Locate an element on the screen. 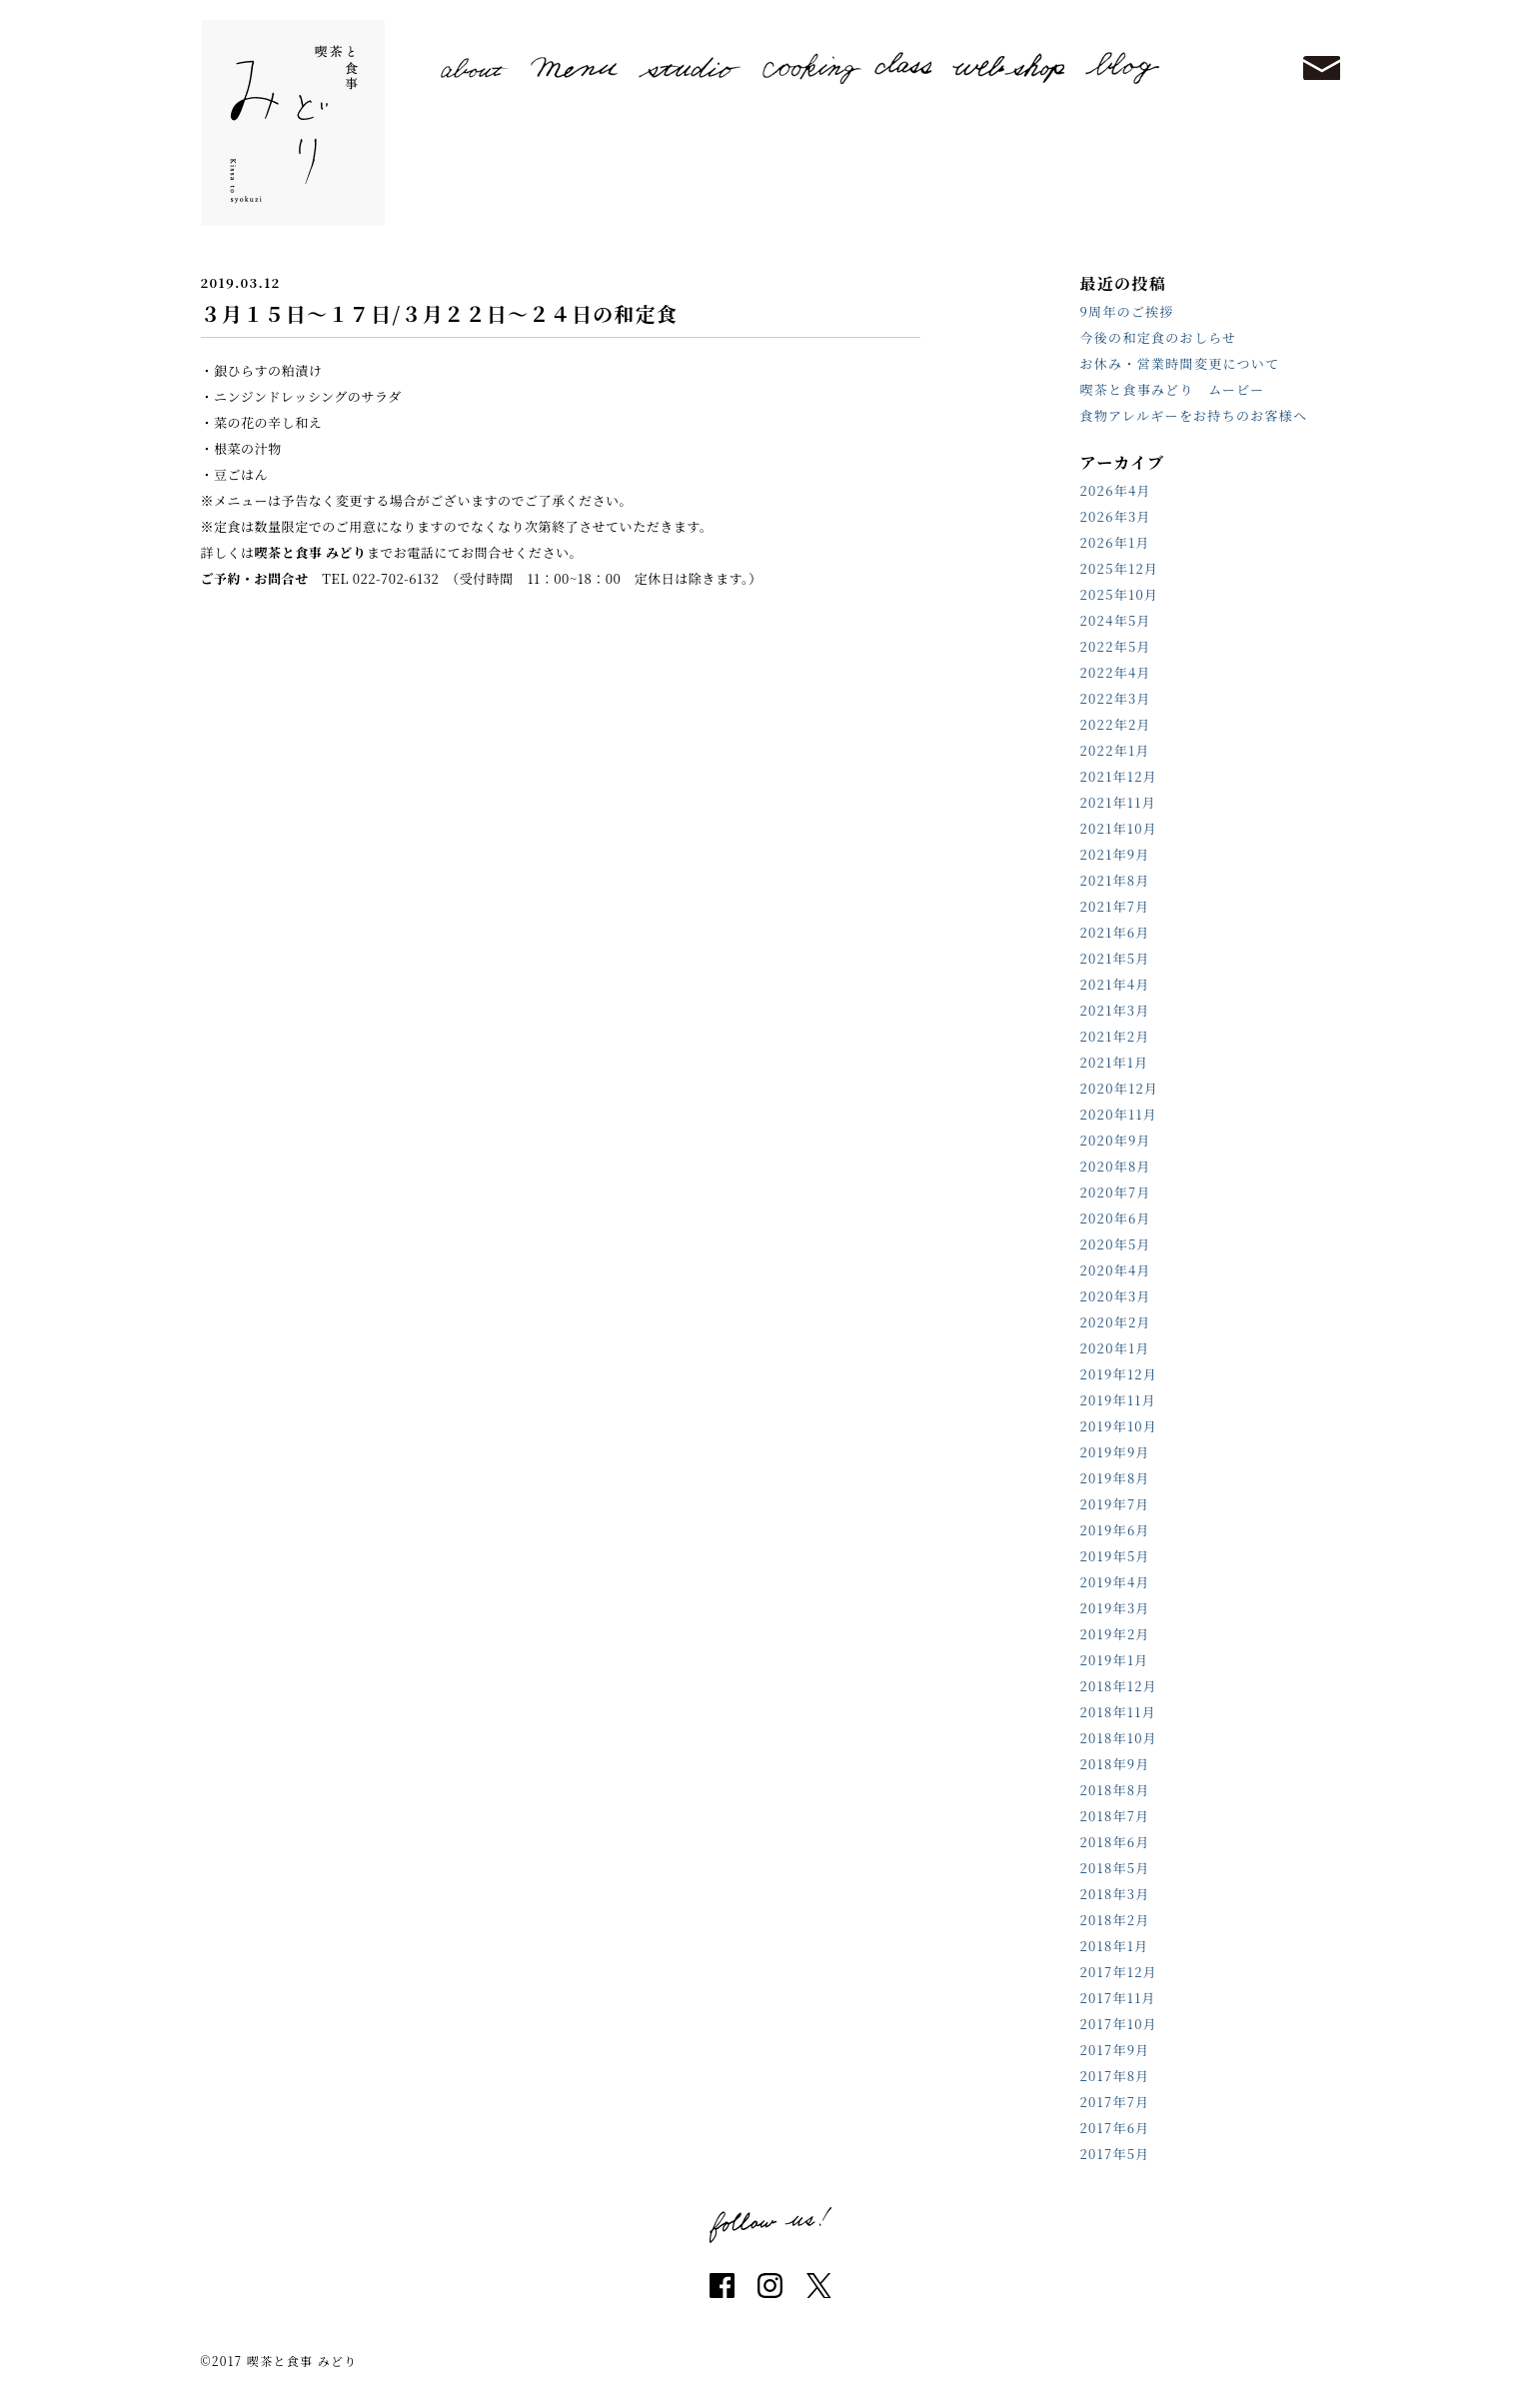 The height and width of the screenshot is (2394, 1540). 2021年2月 is located at coordinates (1115, 1036).